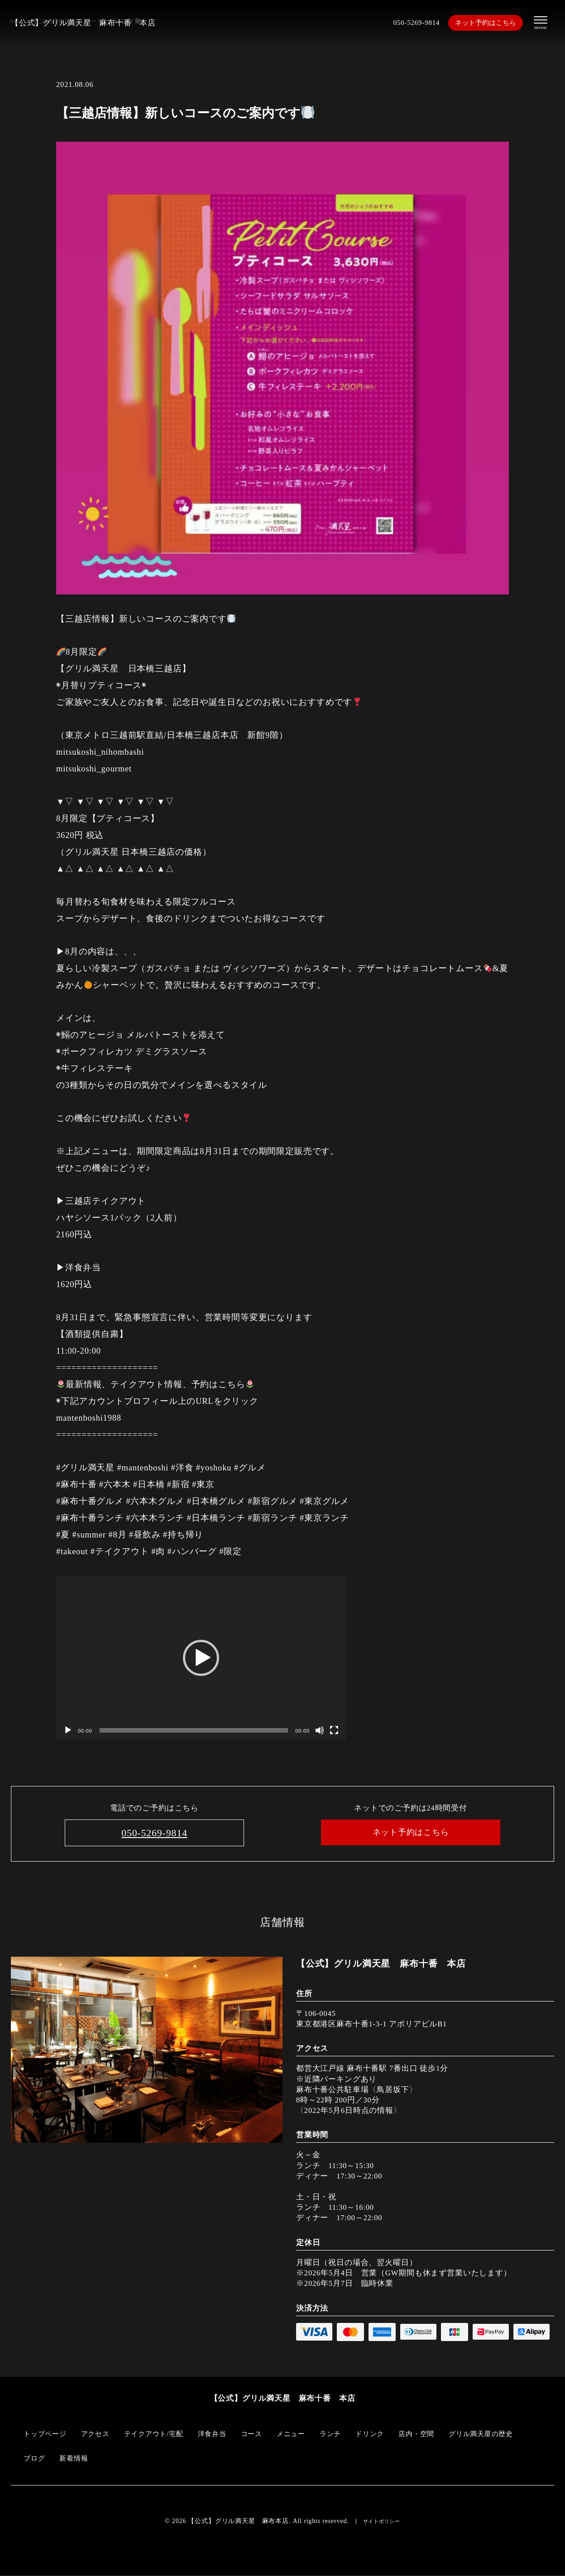 Image resolution: width=565 pixels, height=2576 pixels. What do you see at coordinates (194, 1730) in the screenshot?
I see `[slider]` at bounding box center [194, 1730].